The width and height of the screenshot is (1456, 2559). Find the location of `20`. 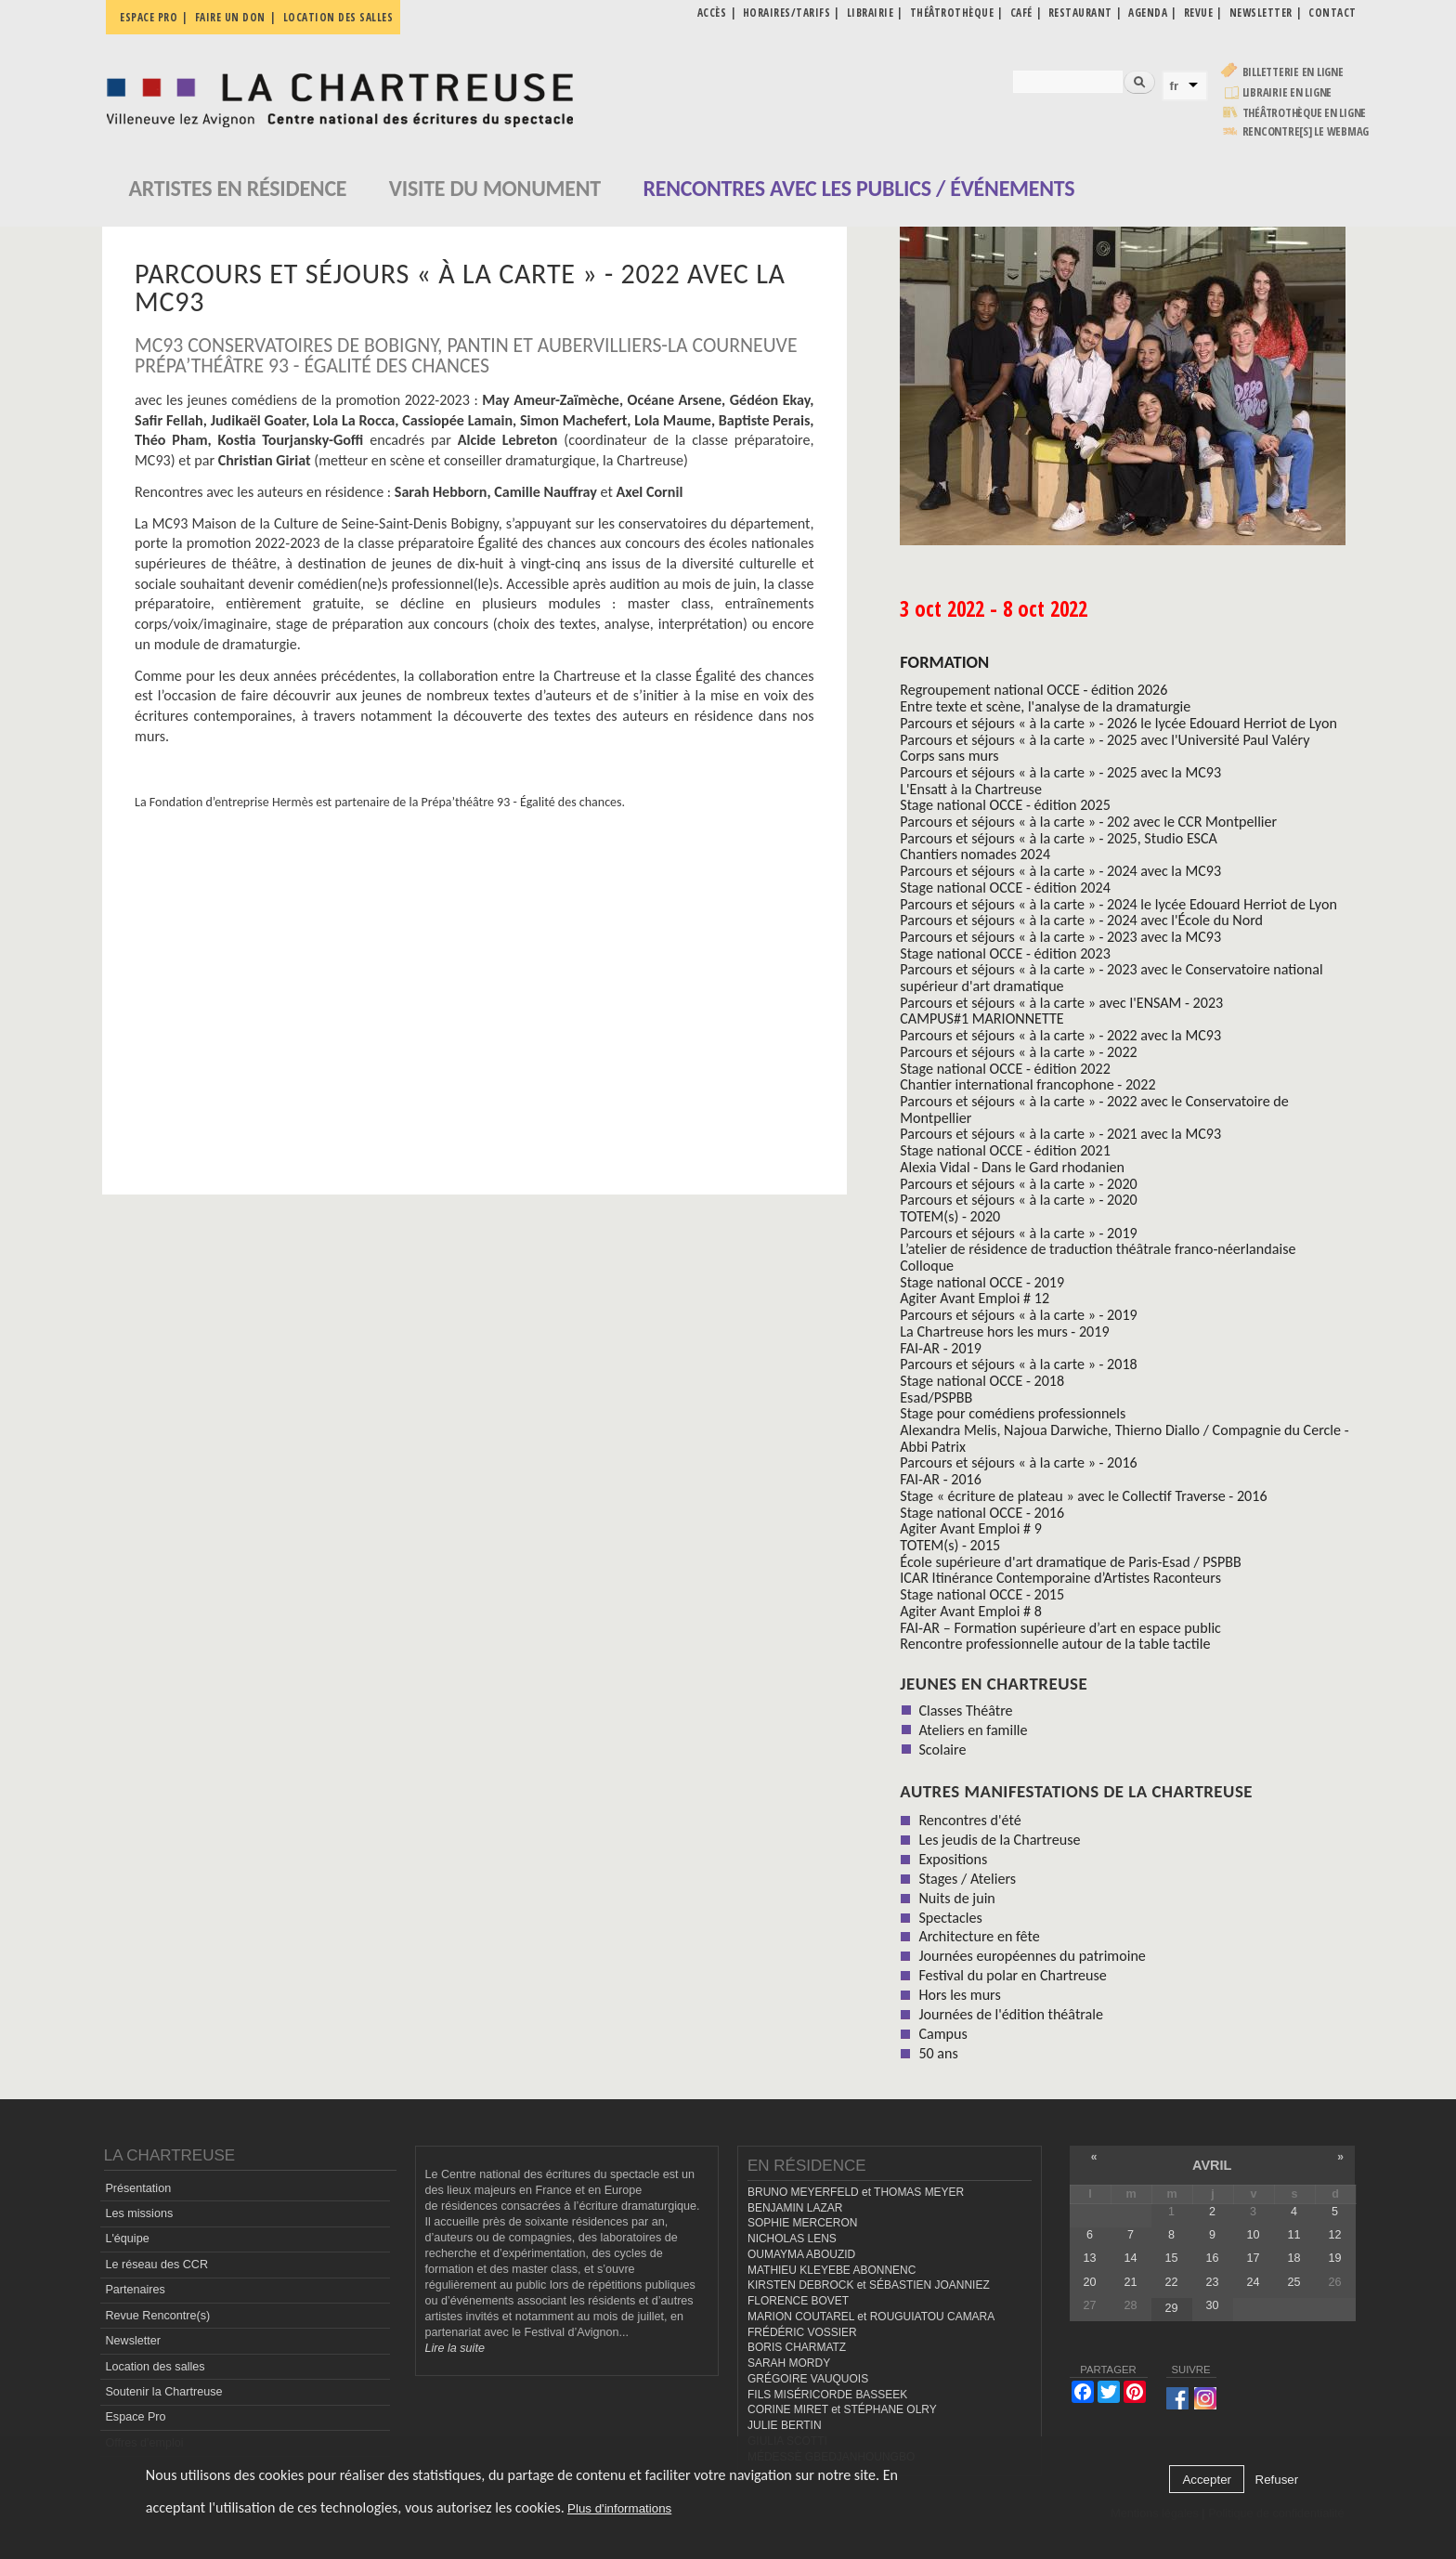

20 is located at coordinates (1089, 2282).